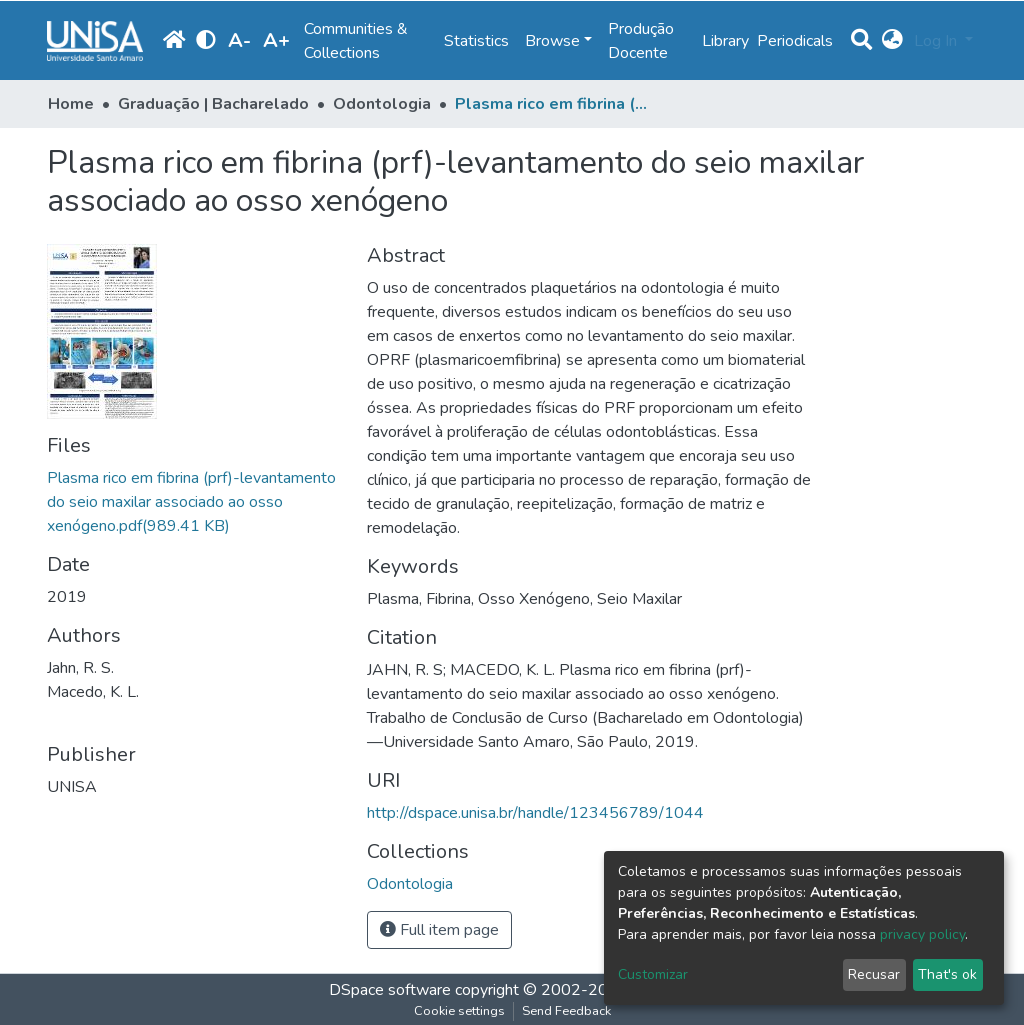 This screenshot has height=1025, width=1024. What do you see at coordinates (476, 41) in the screenshot?
I see `Statistics` at bounding box center [476, 41].